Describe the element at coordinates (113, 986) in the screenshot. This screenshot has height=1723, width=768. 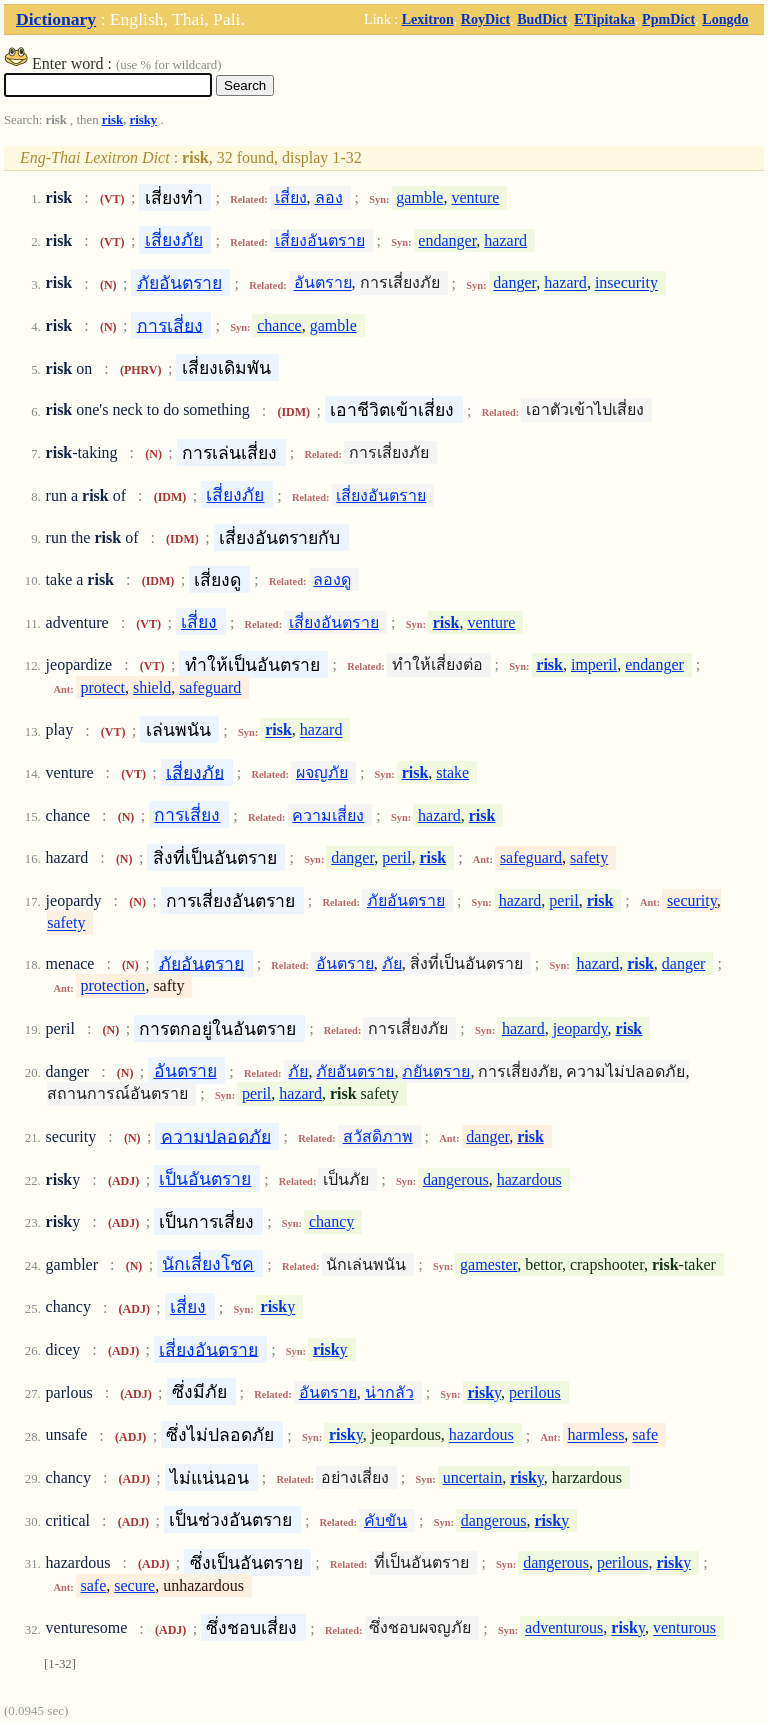
I see `protection` at that location.